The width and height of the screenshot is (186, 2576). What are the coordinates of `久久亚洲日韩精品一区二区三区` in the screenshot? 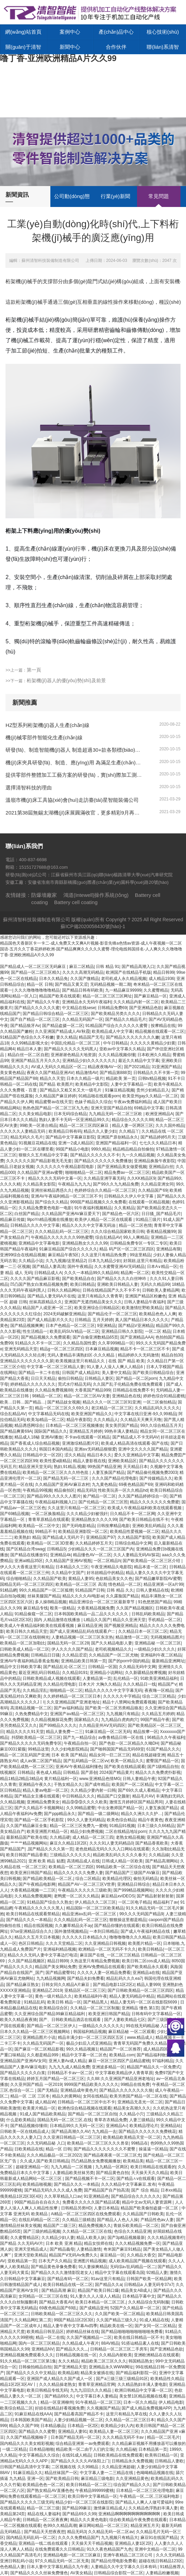 It's located at (72, 2137).